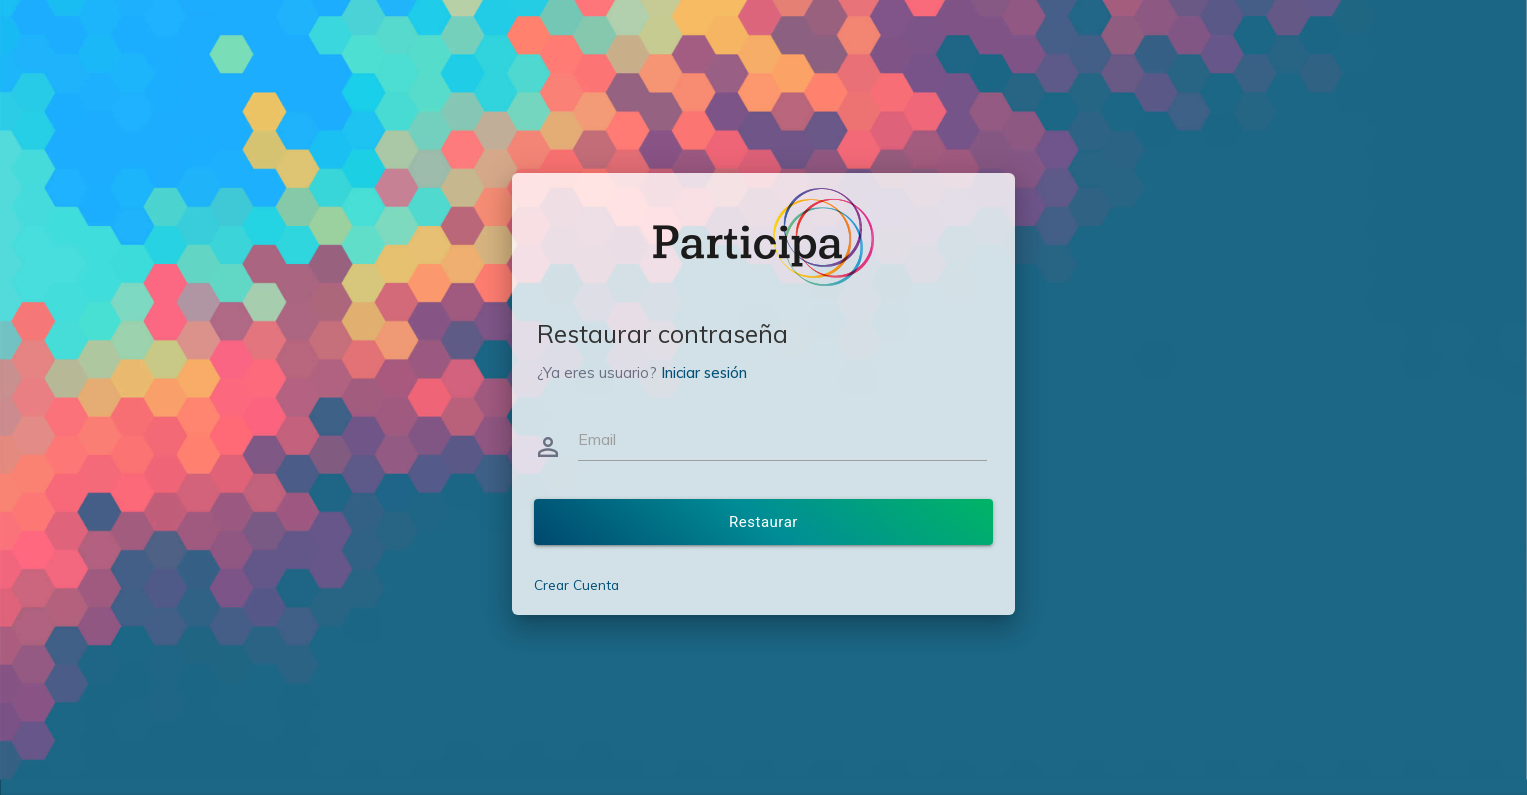  What do you see at coordinates (576, 584) in the screenshot?
I see `Crear Cuenta` at bounding box center [576, 584].